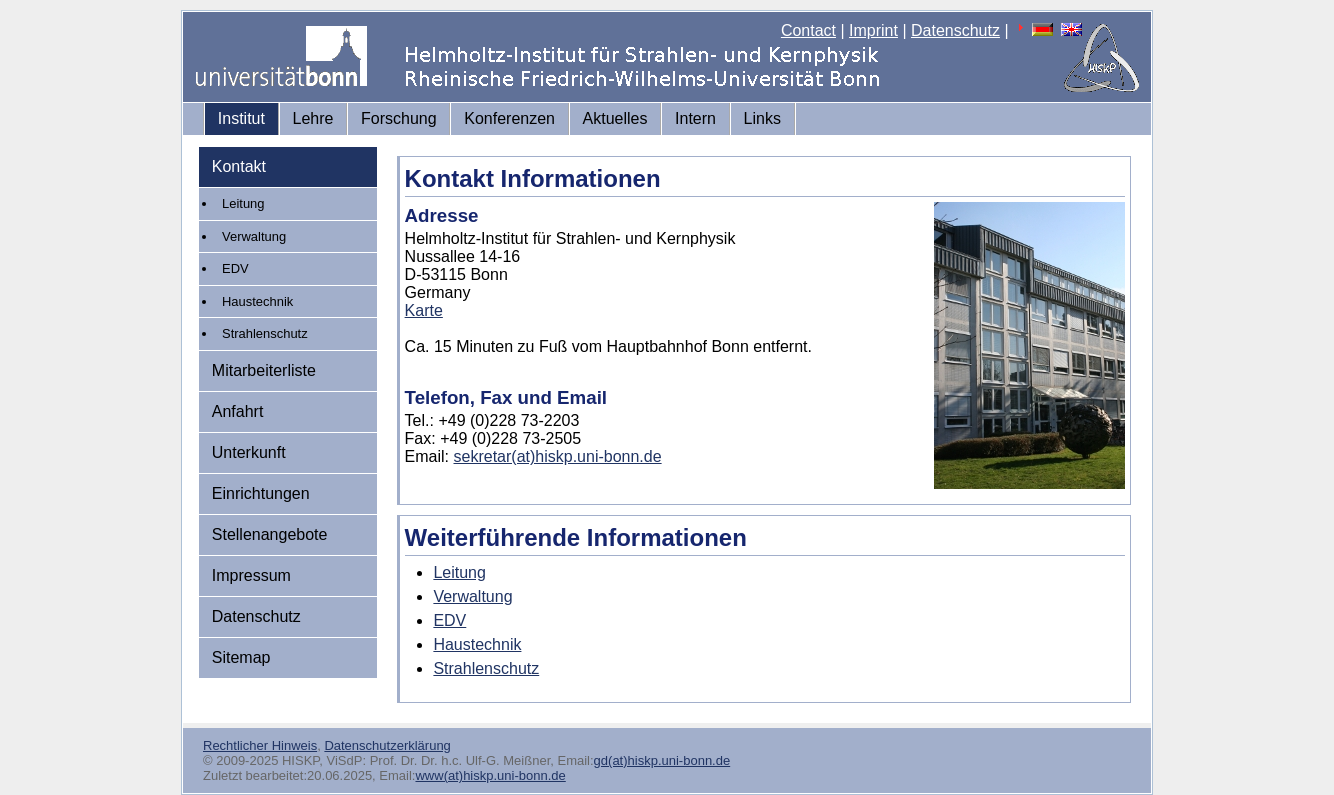  Describe the element at coordinates (265, 333) in the screenshot. I see `Strahlenschutz` at that location.